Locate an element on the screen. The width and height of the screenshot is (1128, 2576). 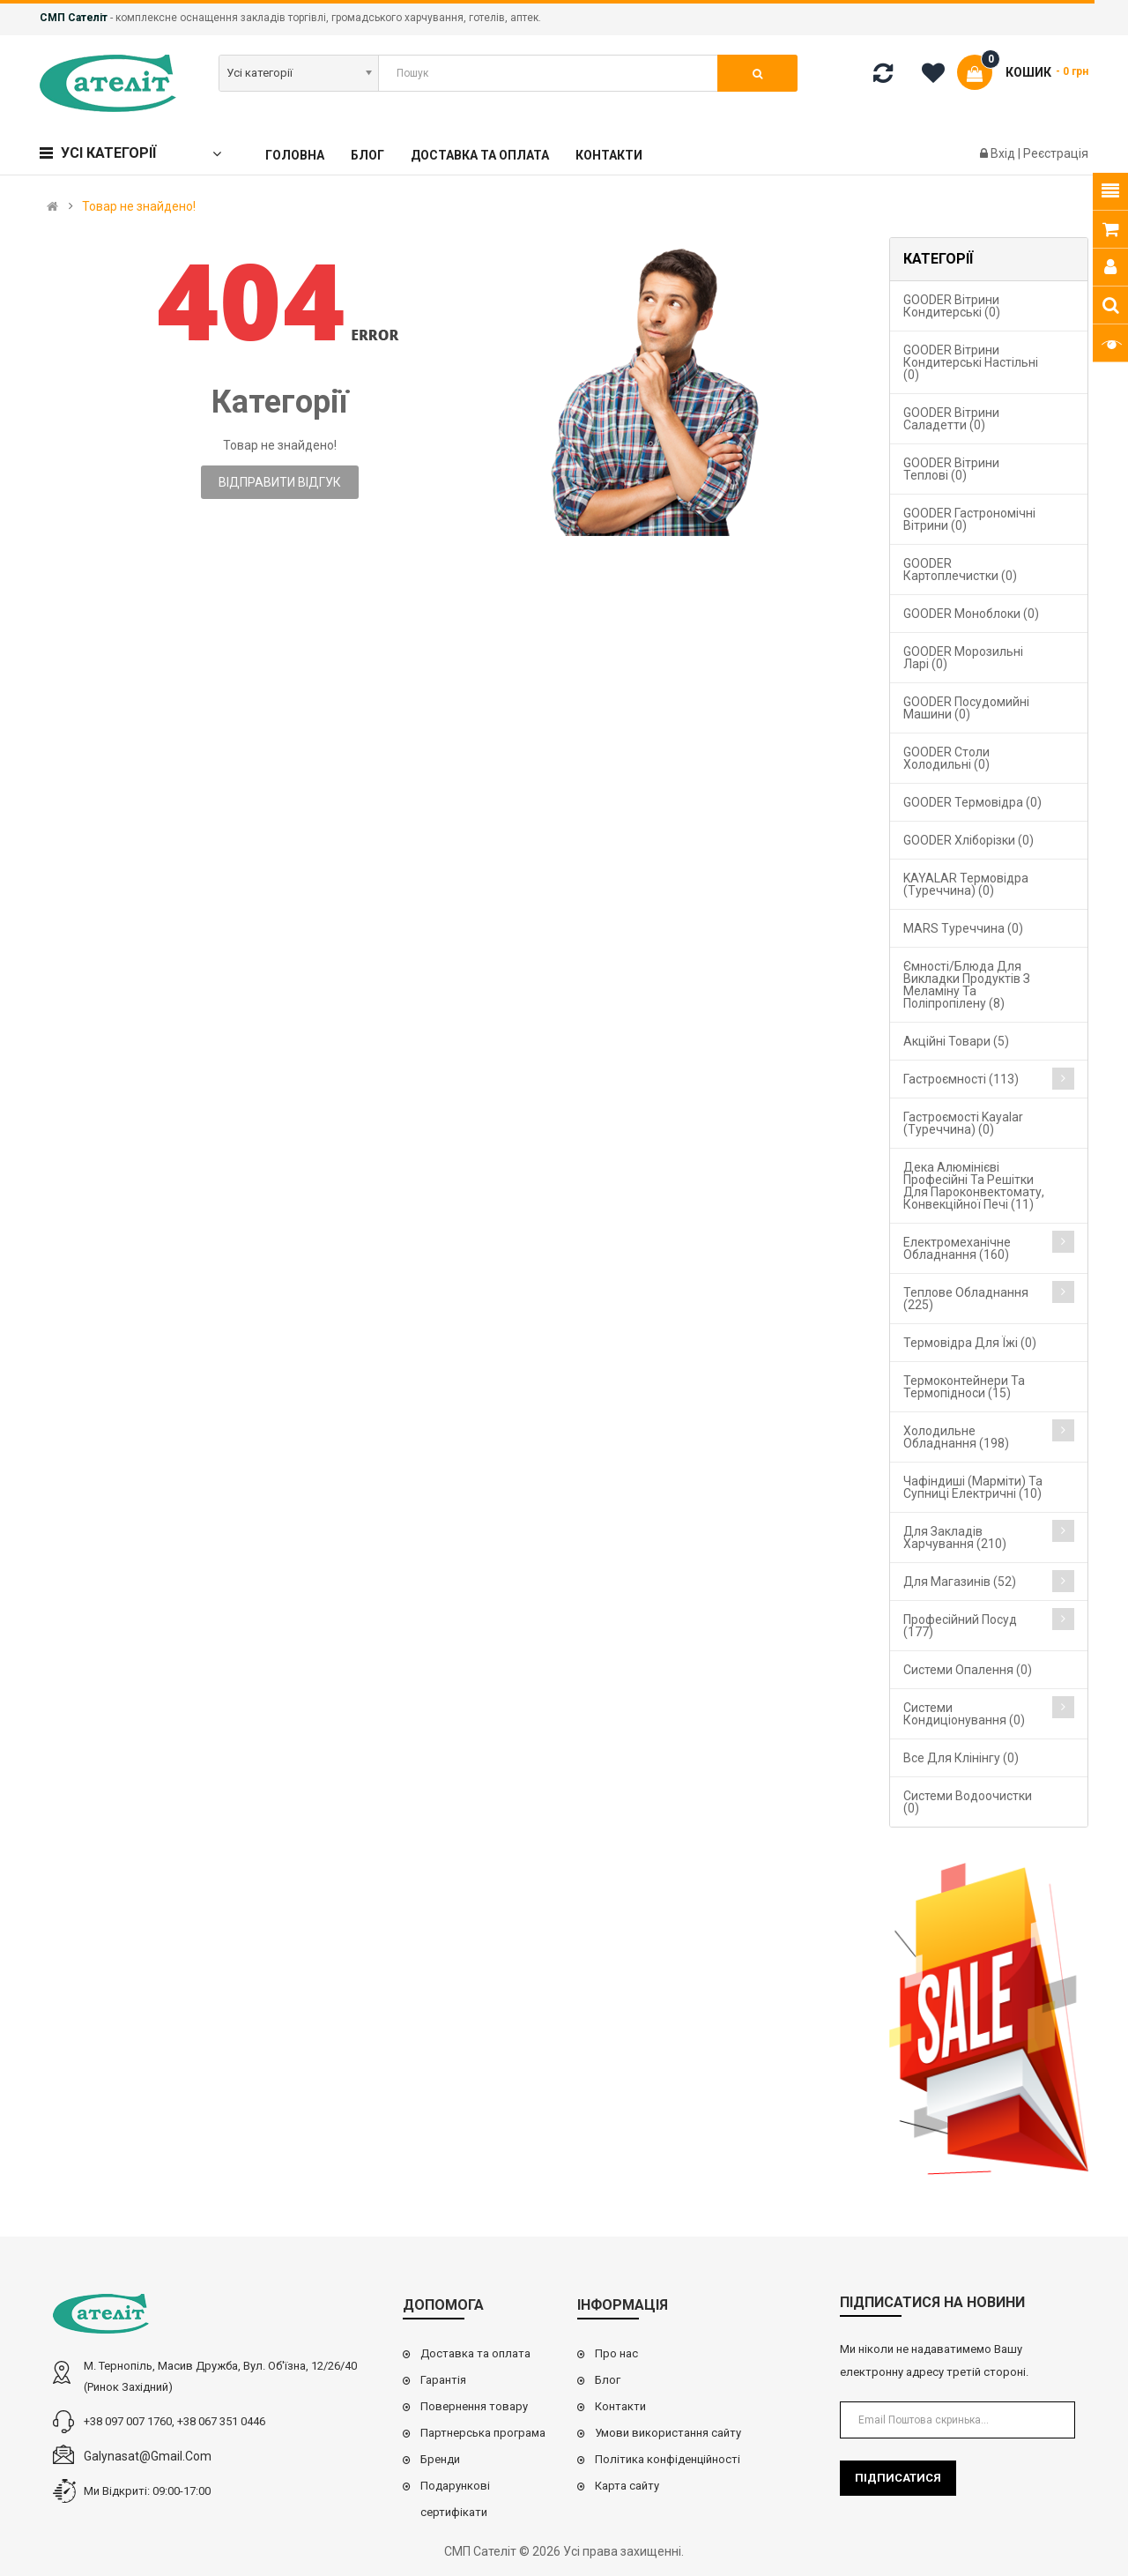
Професійний посуд (177) is located at coordinates (960, 1625).